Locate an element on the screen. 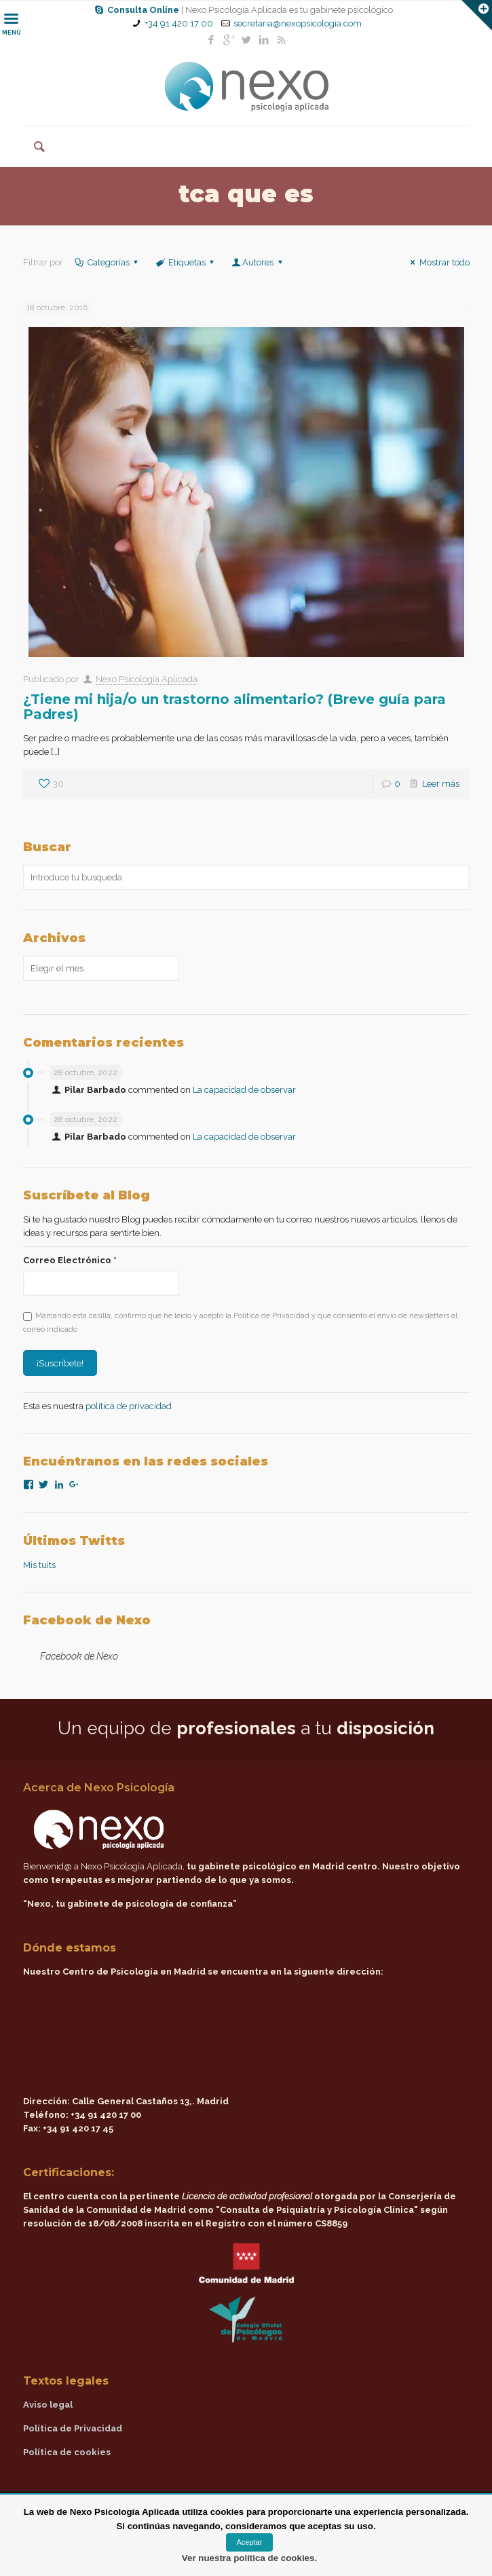 The width and height of the screenshot is (492, 2576). Mis tuits is located at coordinates (39, 1565).